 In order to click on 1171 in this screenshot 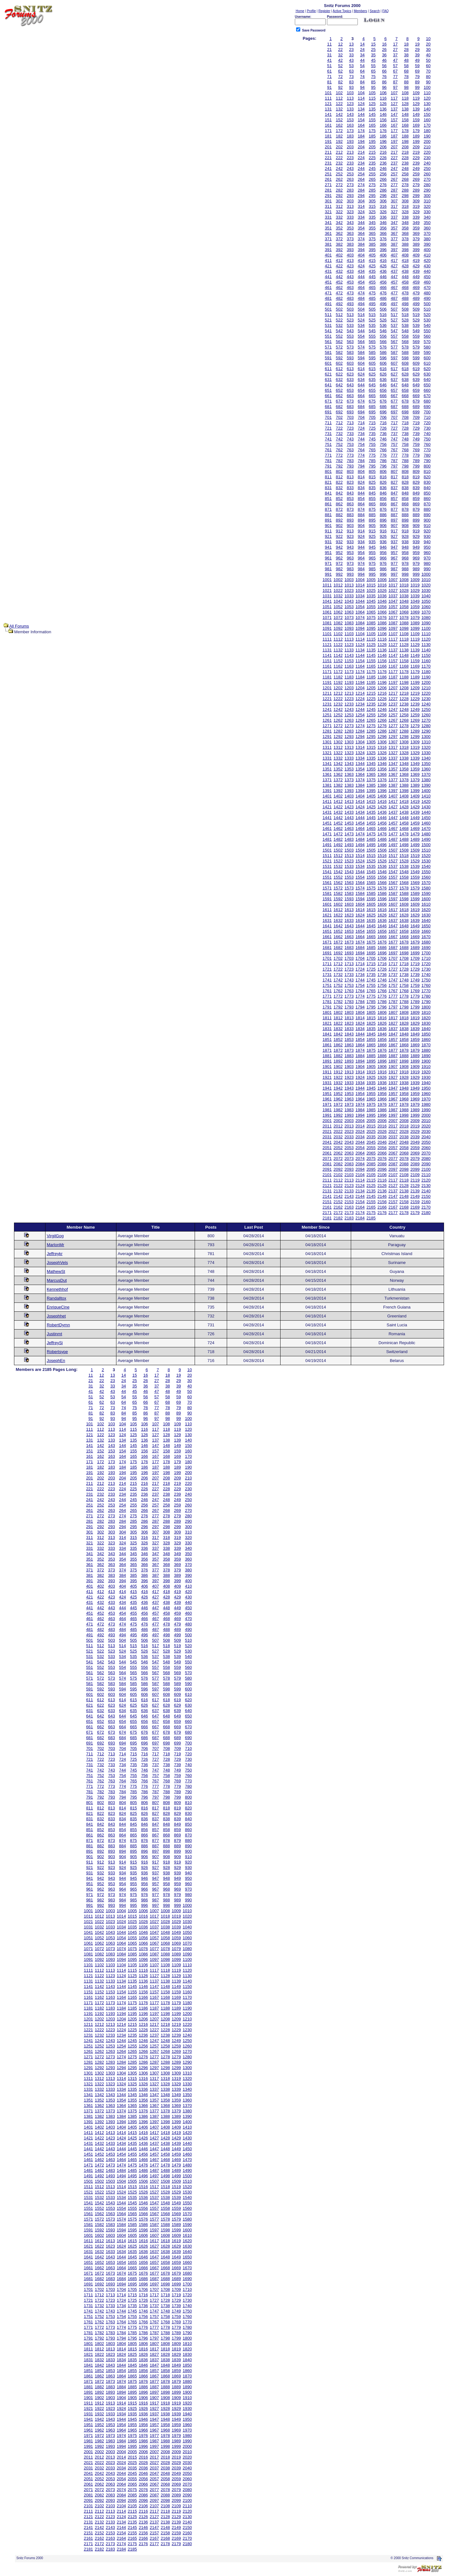, I will do `click(327, 671)`.